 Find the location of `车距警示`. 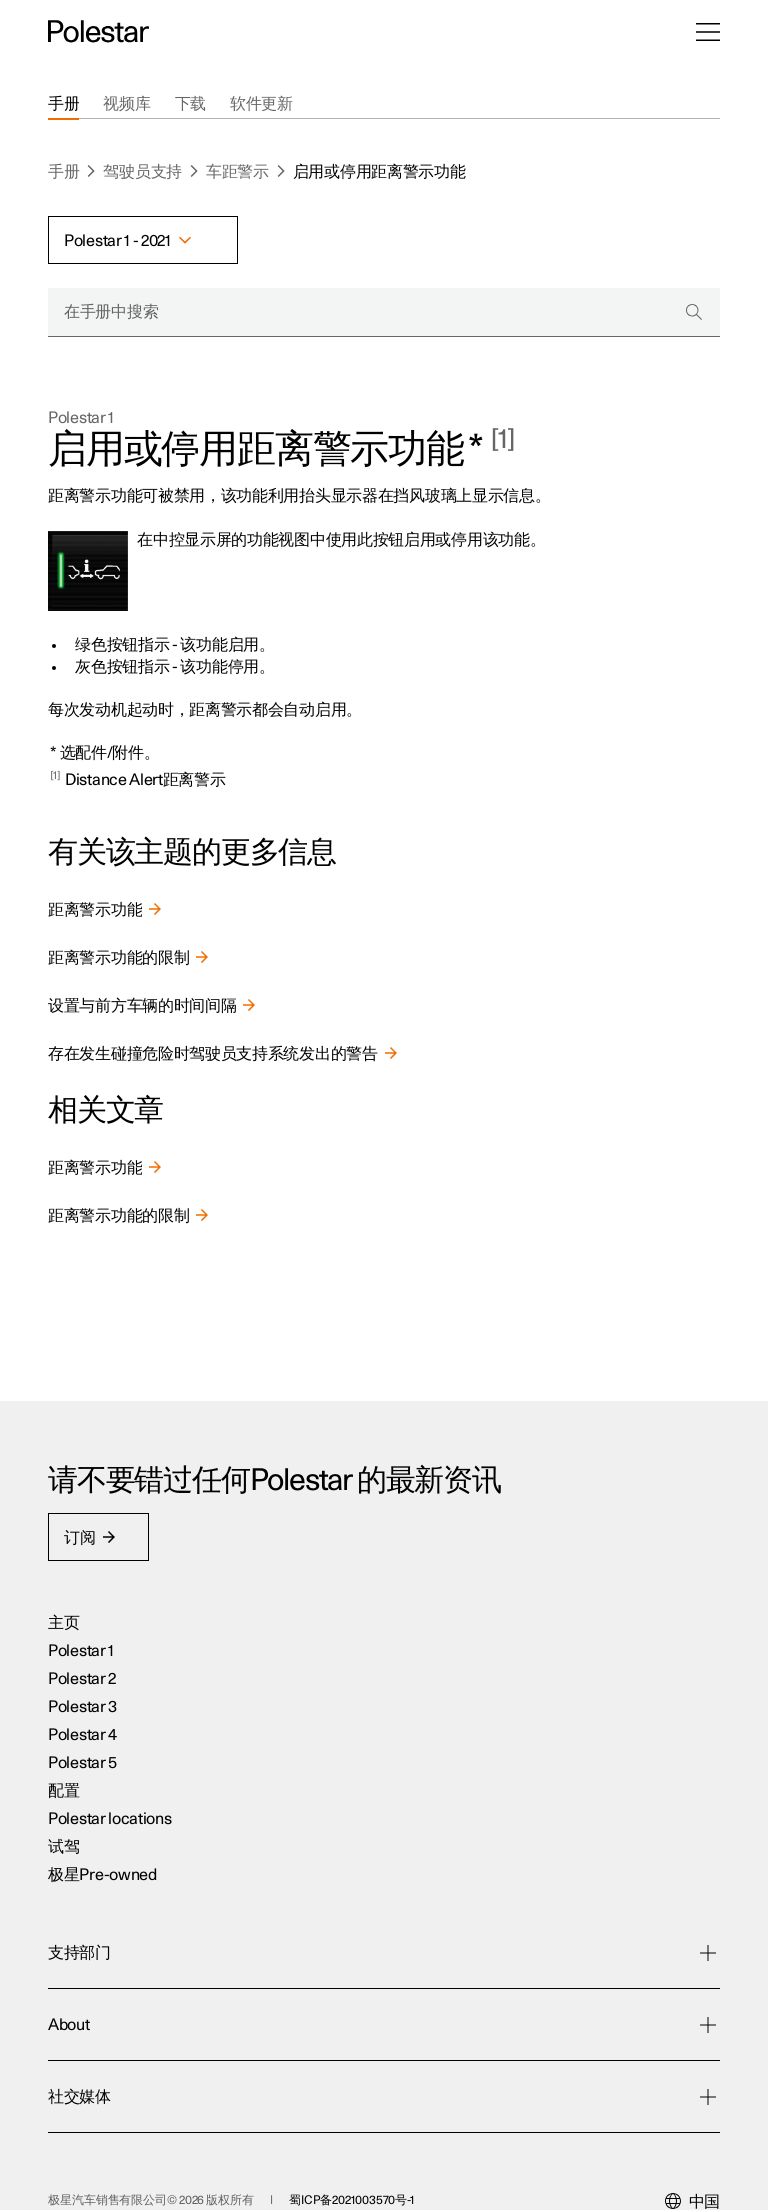

车距警示 is located at coordinates (237, 172).